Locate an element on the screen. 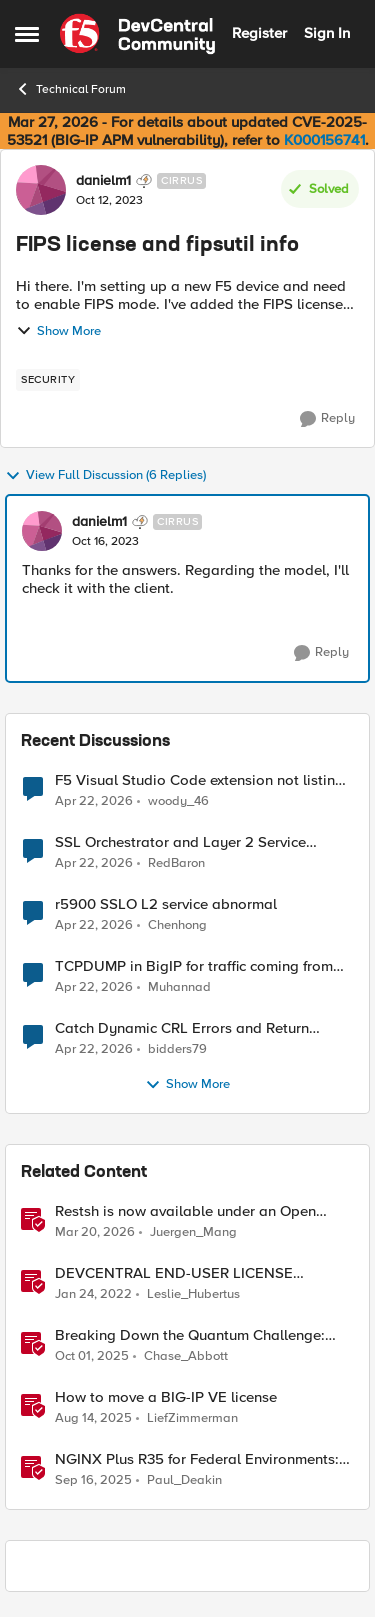 This screenshot has width=375, height=1617. bidders79 [View Profile: bidders79,] is located at coordinates (177, 1049).